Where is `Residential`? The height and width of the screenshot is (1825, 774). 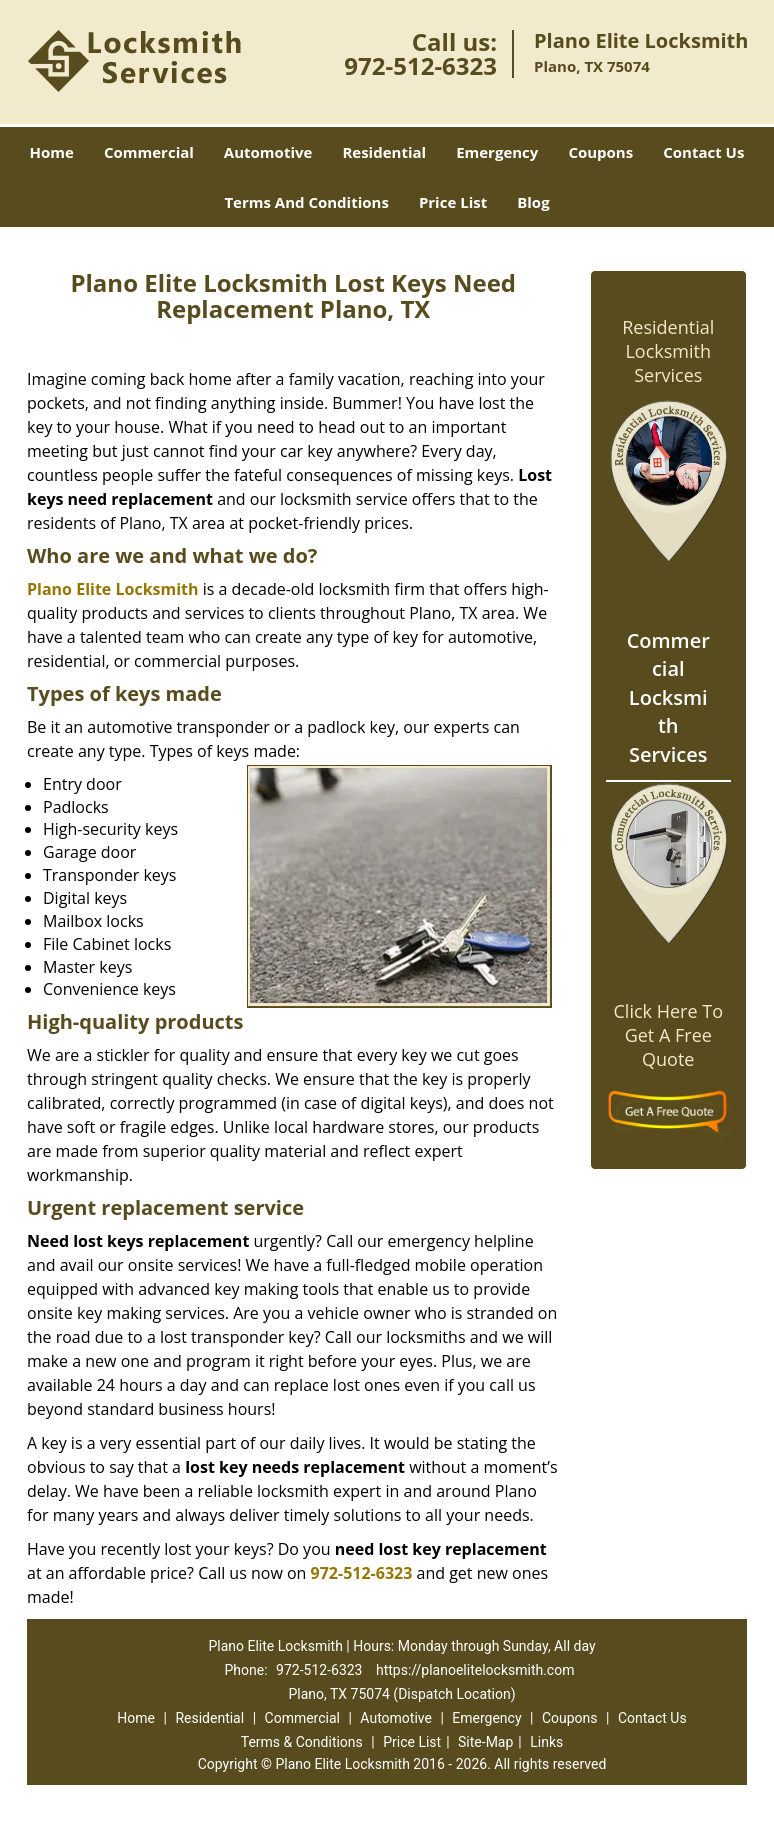
Residential is located at coordinates (384, 152).